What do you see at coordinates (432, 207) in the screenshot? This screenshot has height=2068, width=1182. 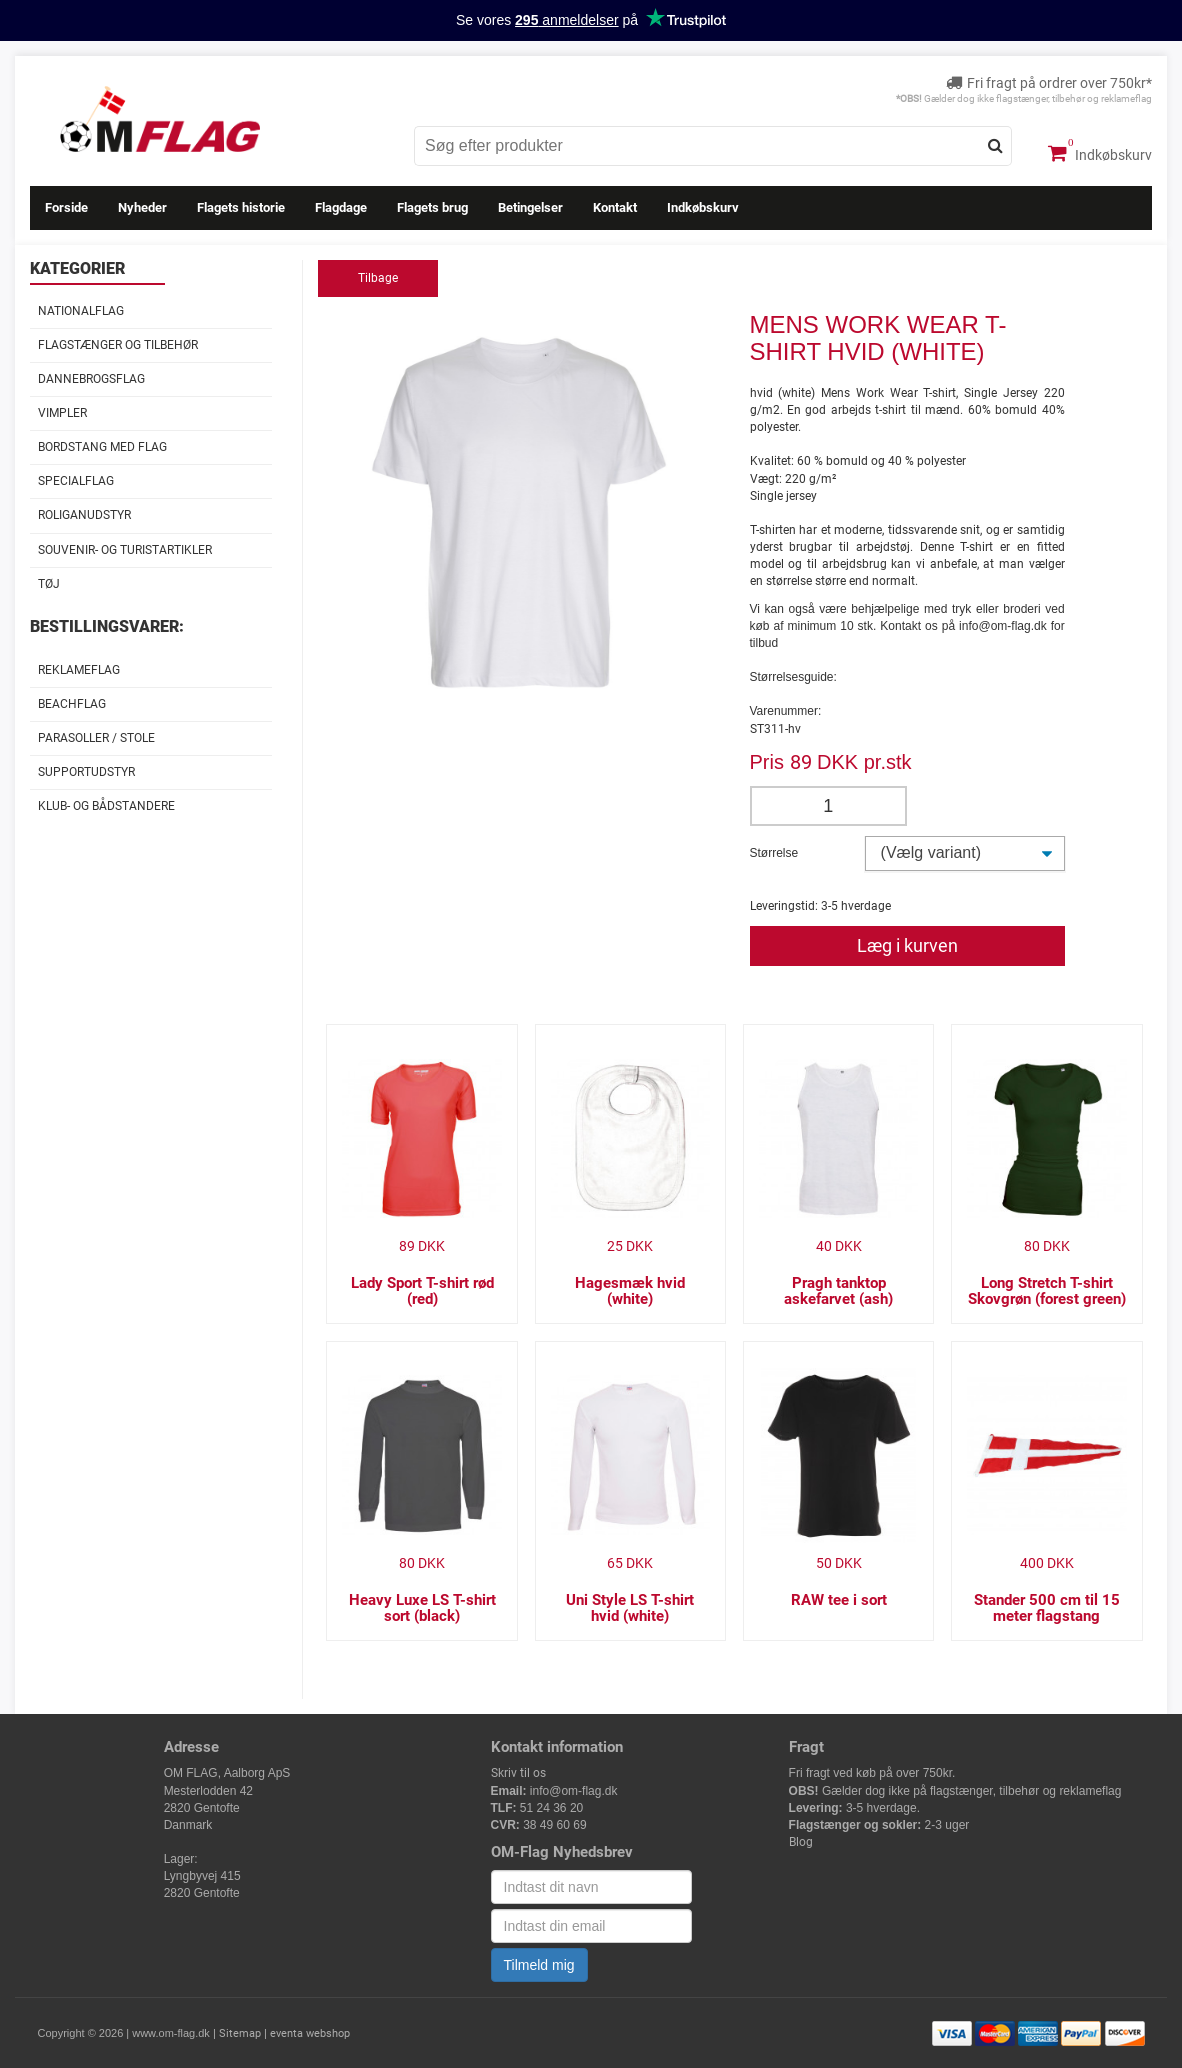 I see `Flagets brug` at bounding box center [432, 207].